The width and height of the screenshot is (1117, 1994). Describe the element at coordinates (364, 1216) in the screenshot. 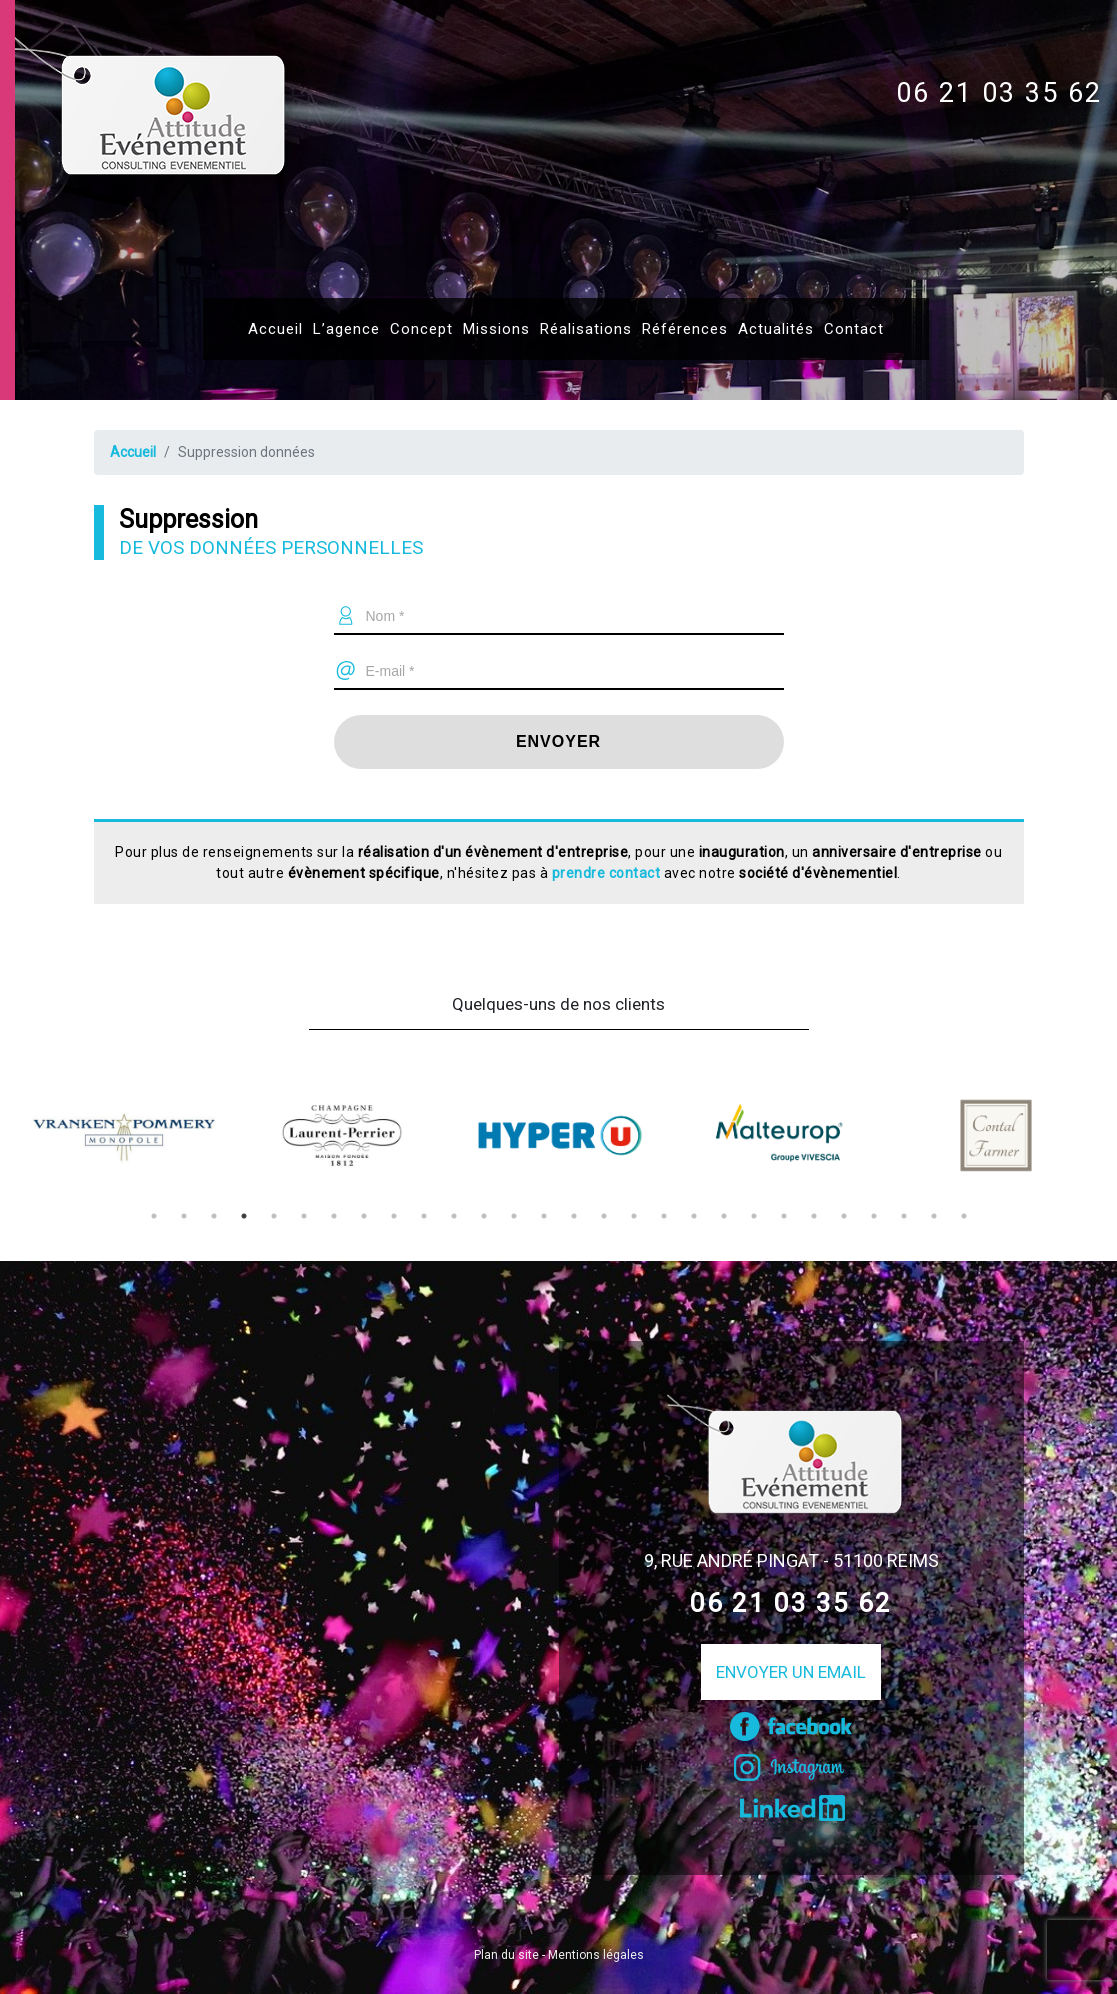

I see `8 [tab]` at that location.